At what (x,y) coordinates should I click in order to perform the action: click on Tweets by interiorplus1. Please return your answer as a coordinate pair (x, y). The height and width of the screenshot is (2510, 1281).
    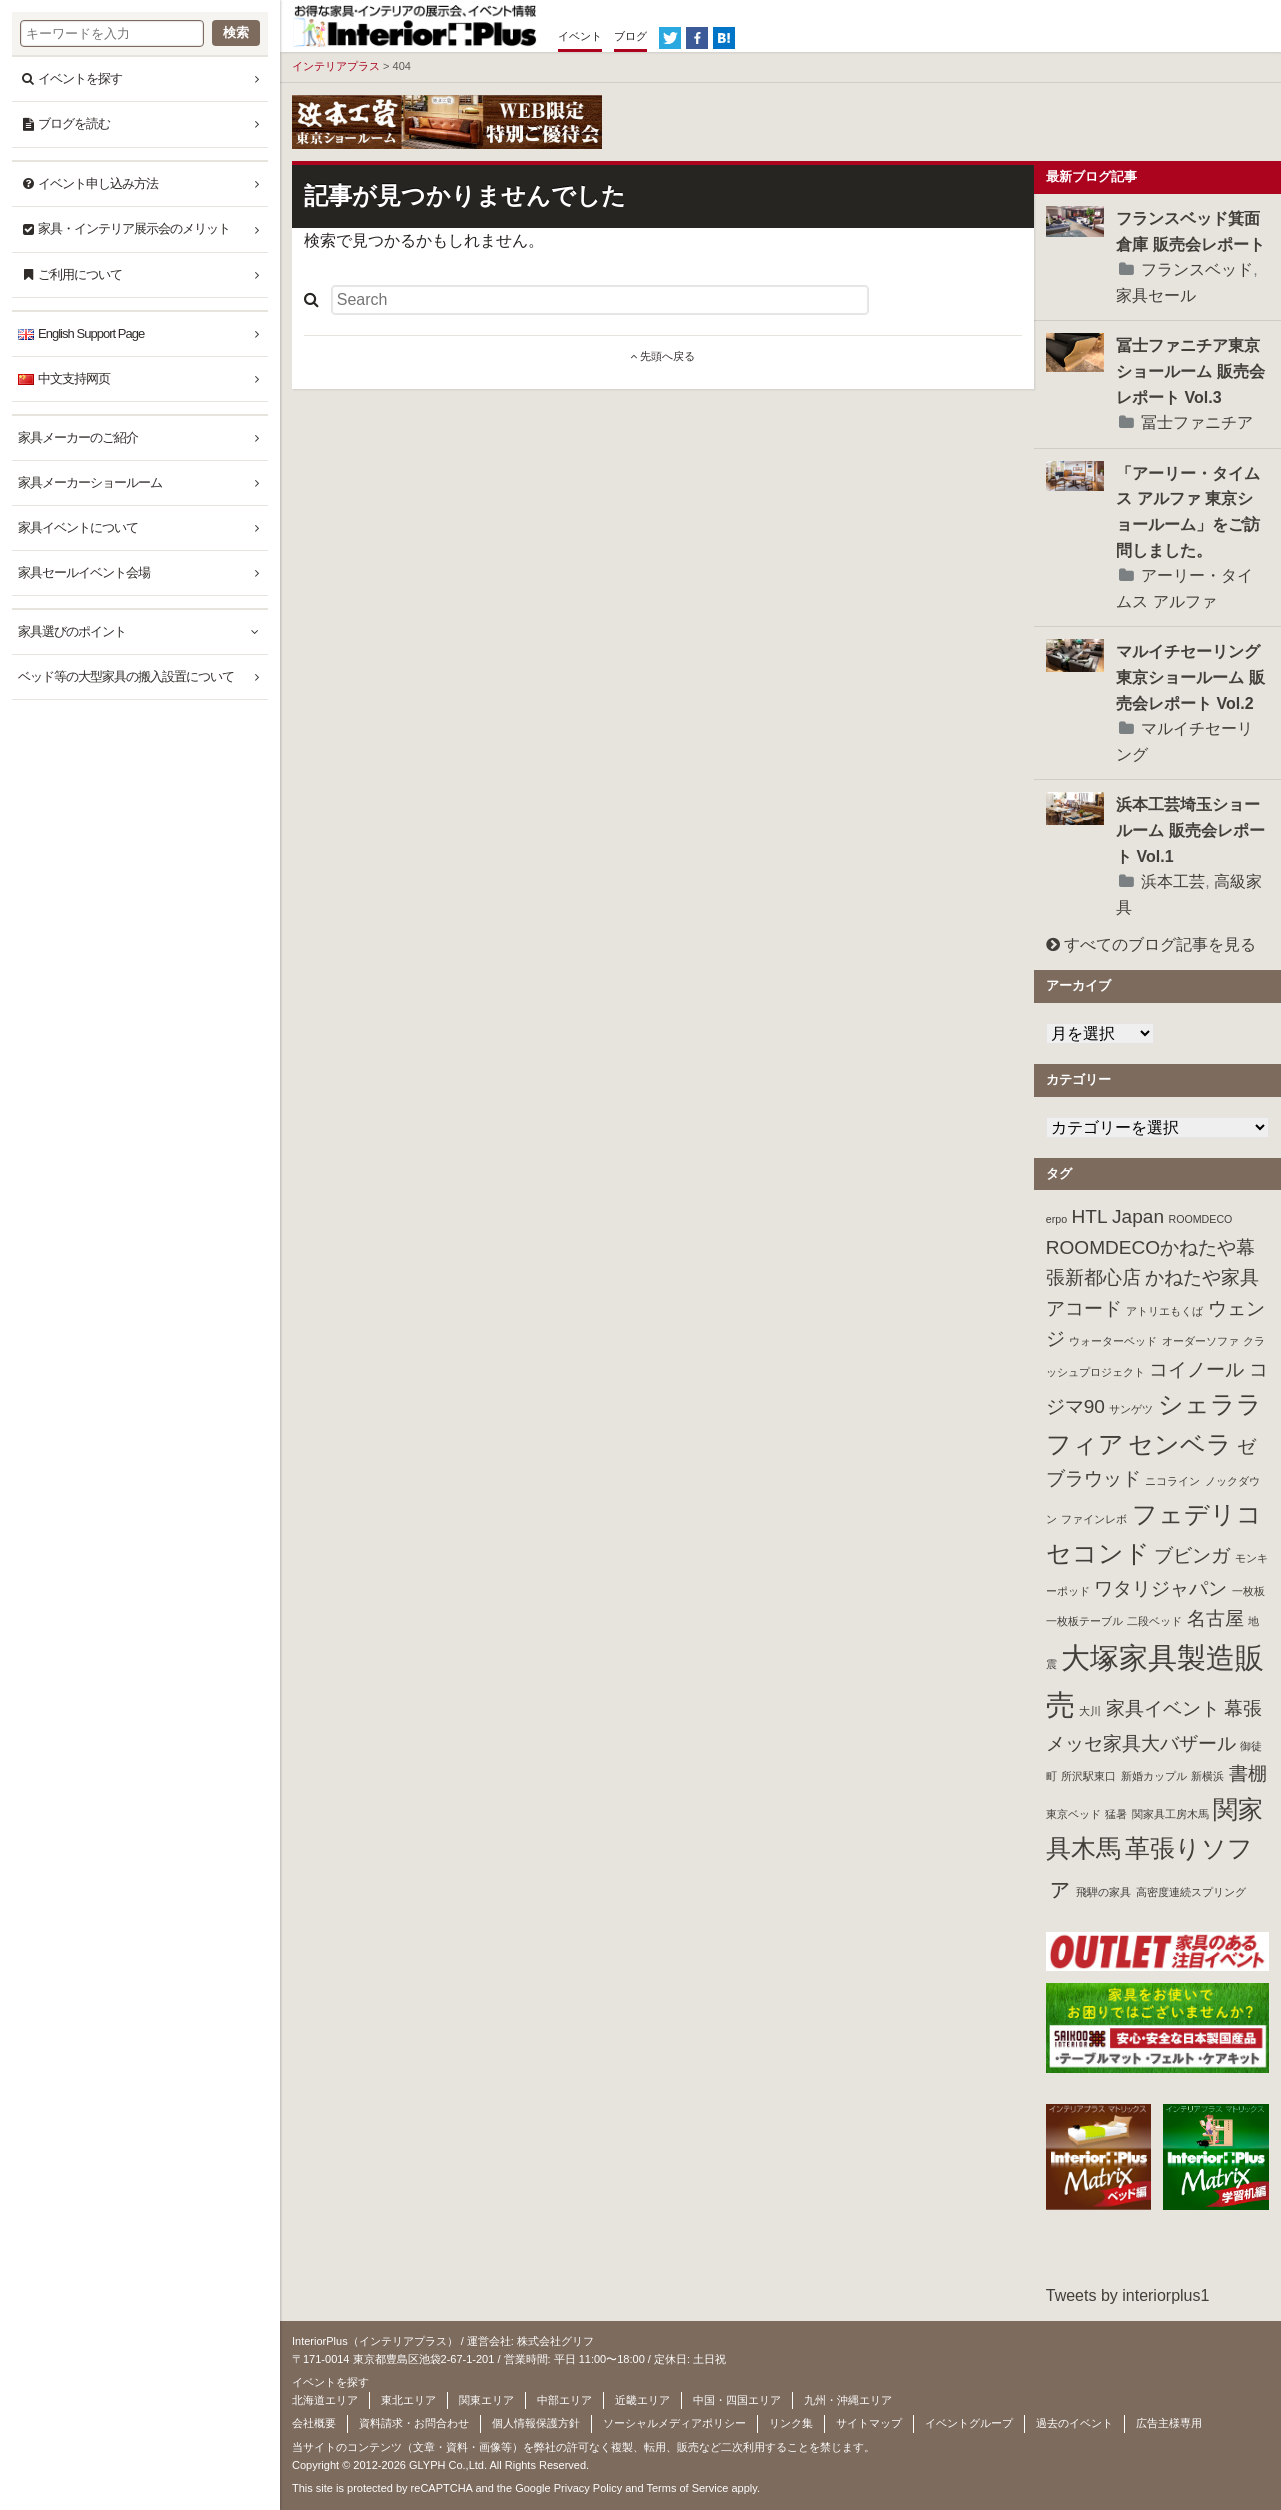
    Looking at the image, I should click on (1128, 2295).